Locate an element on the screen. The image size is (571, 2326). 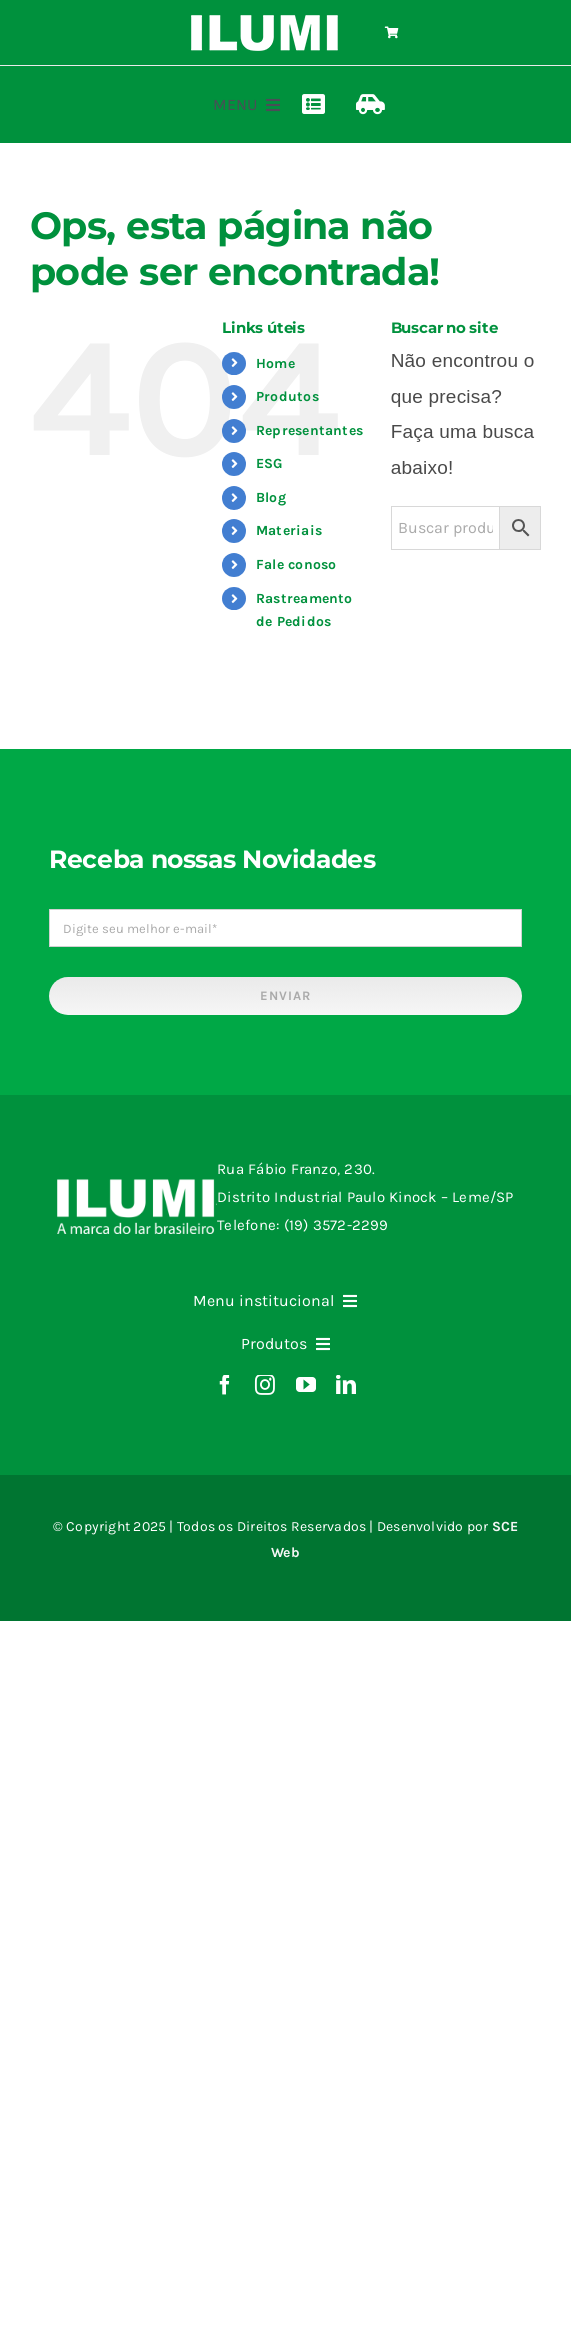
ESG is located at coordinates (269, 463).